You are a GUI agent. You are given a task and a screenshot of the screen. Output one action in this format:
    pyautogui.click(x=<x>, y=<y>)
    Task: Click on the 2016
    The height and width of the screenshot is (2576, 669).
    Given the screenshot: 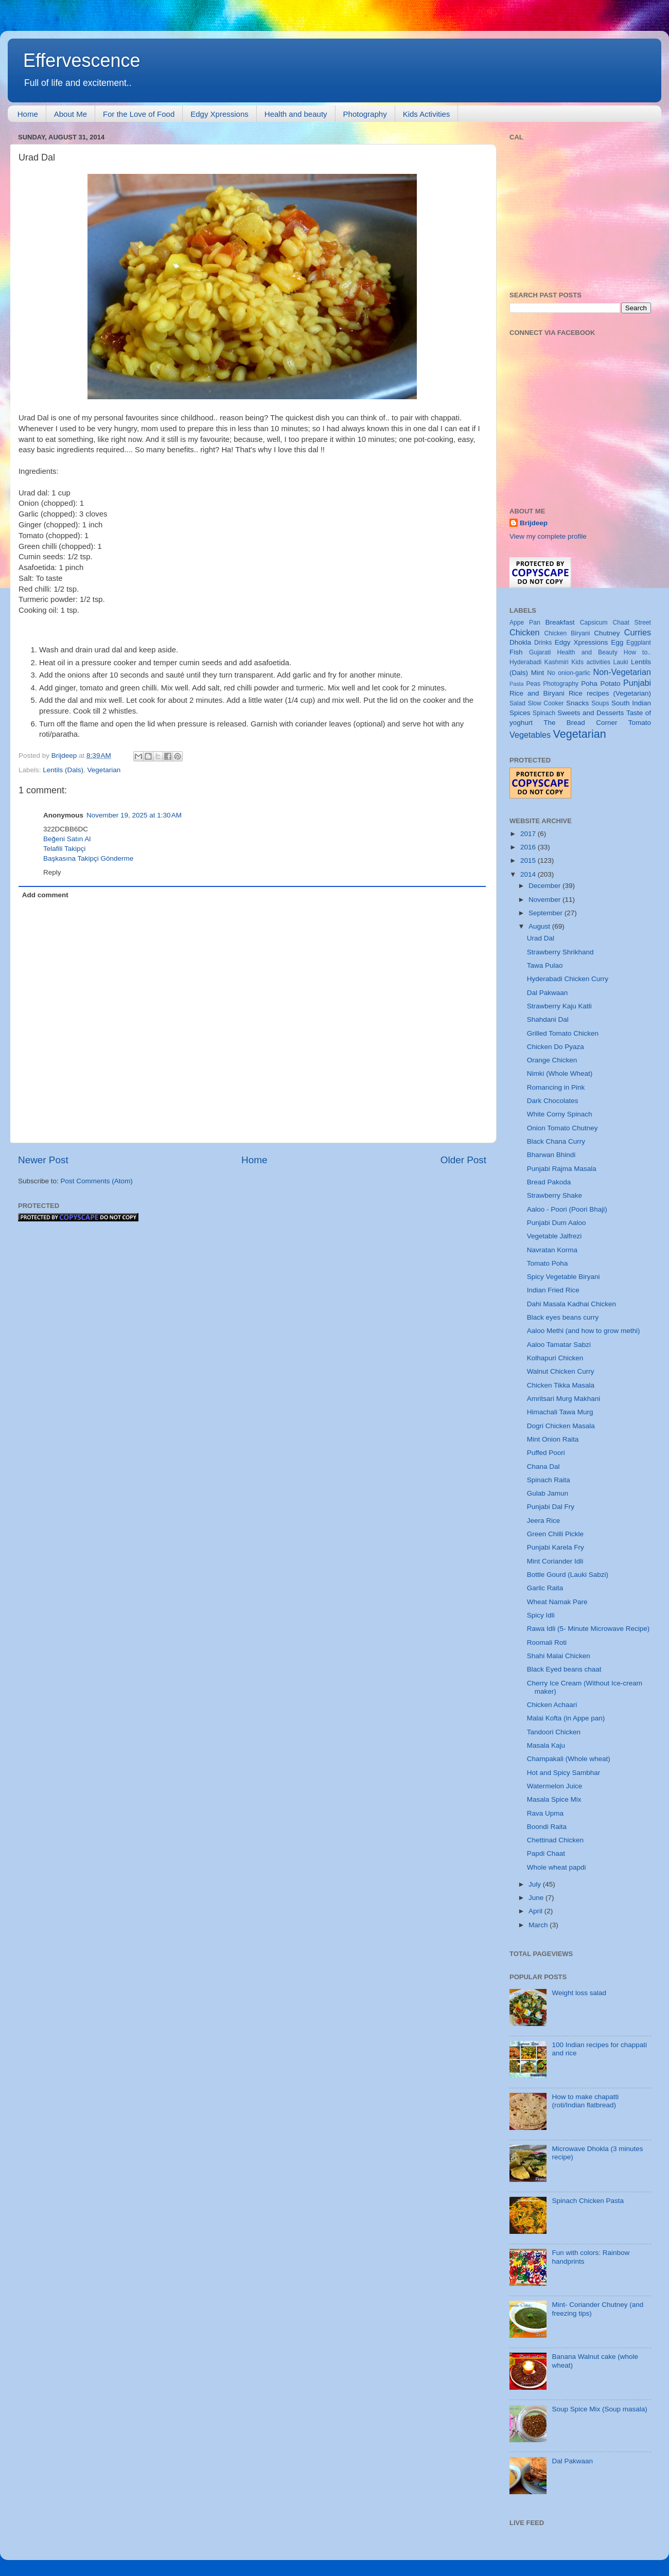 What is the action you would take?
    pyautogui.click(x=529, y=847)
    